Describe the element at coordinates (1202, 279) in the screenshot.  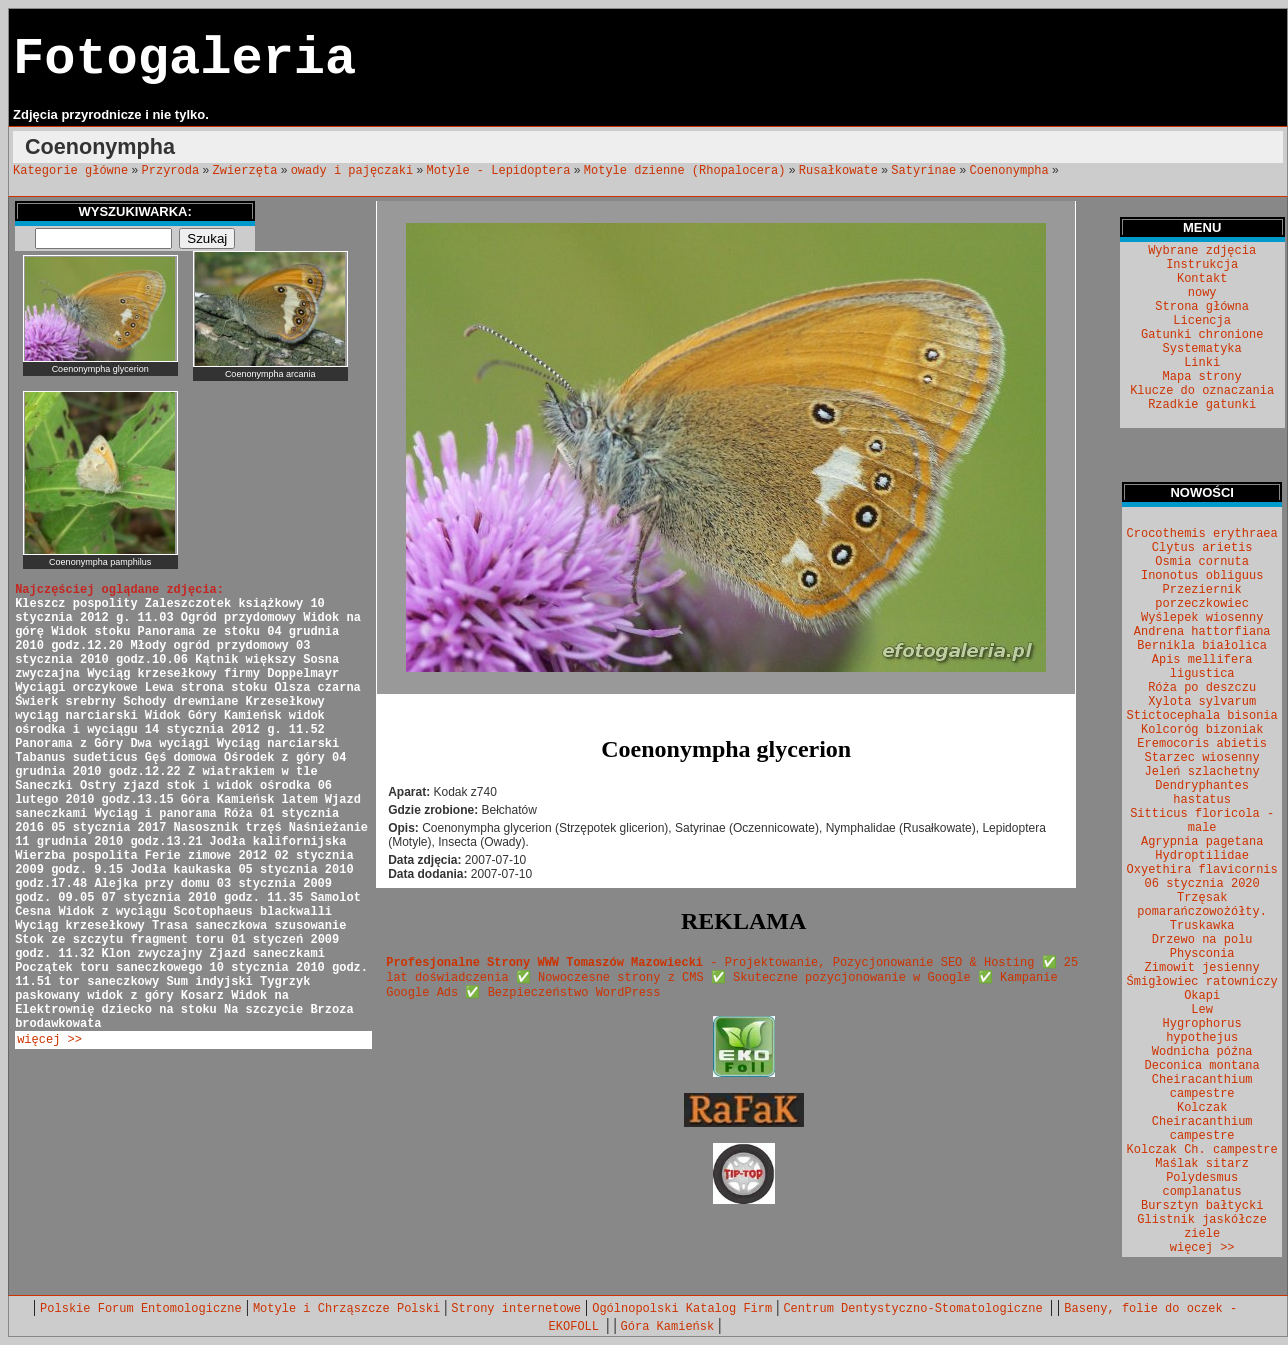
I see `Kontakt` at that location.